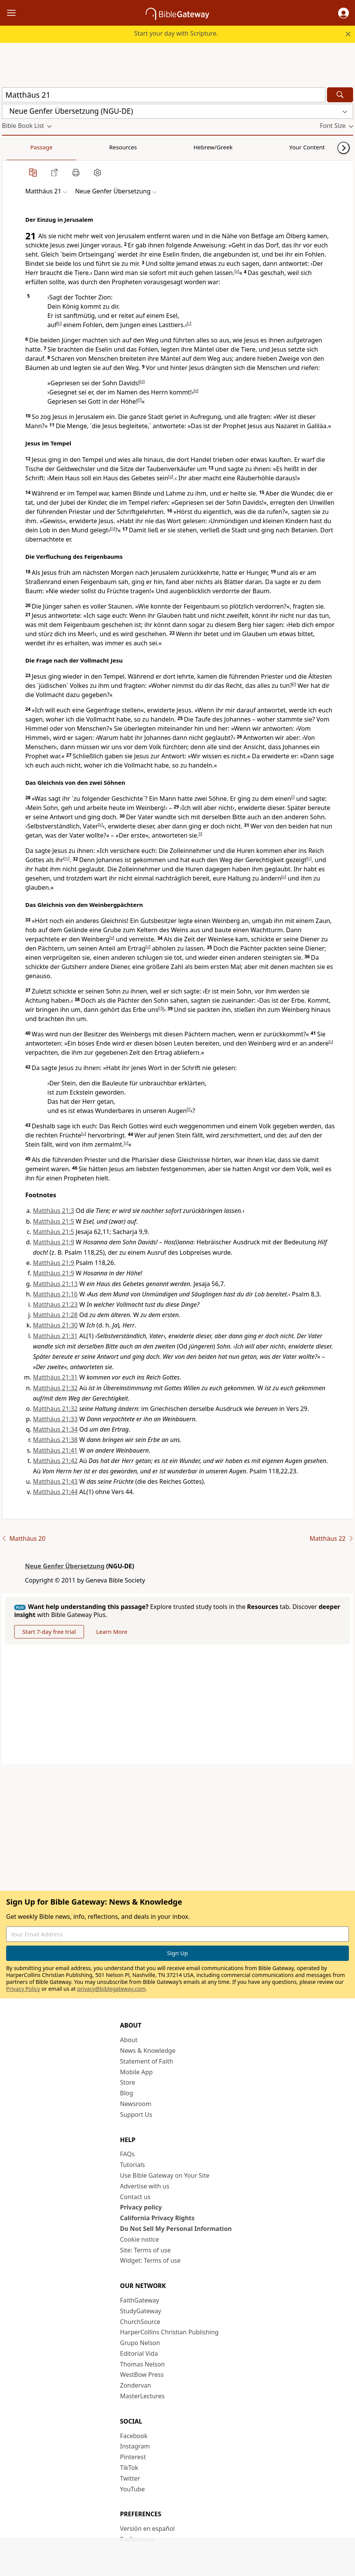 The width and height of the screenshot is (355, 2576). I want to click on WestBow Press [WestBow Press (opens in new window)], so click(142, 2374).